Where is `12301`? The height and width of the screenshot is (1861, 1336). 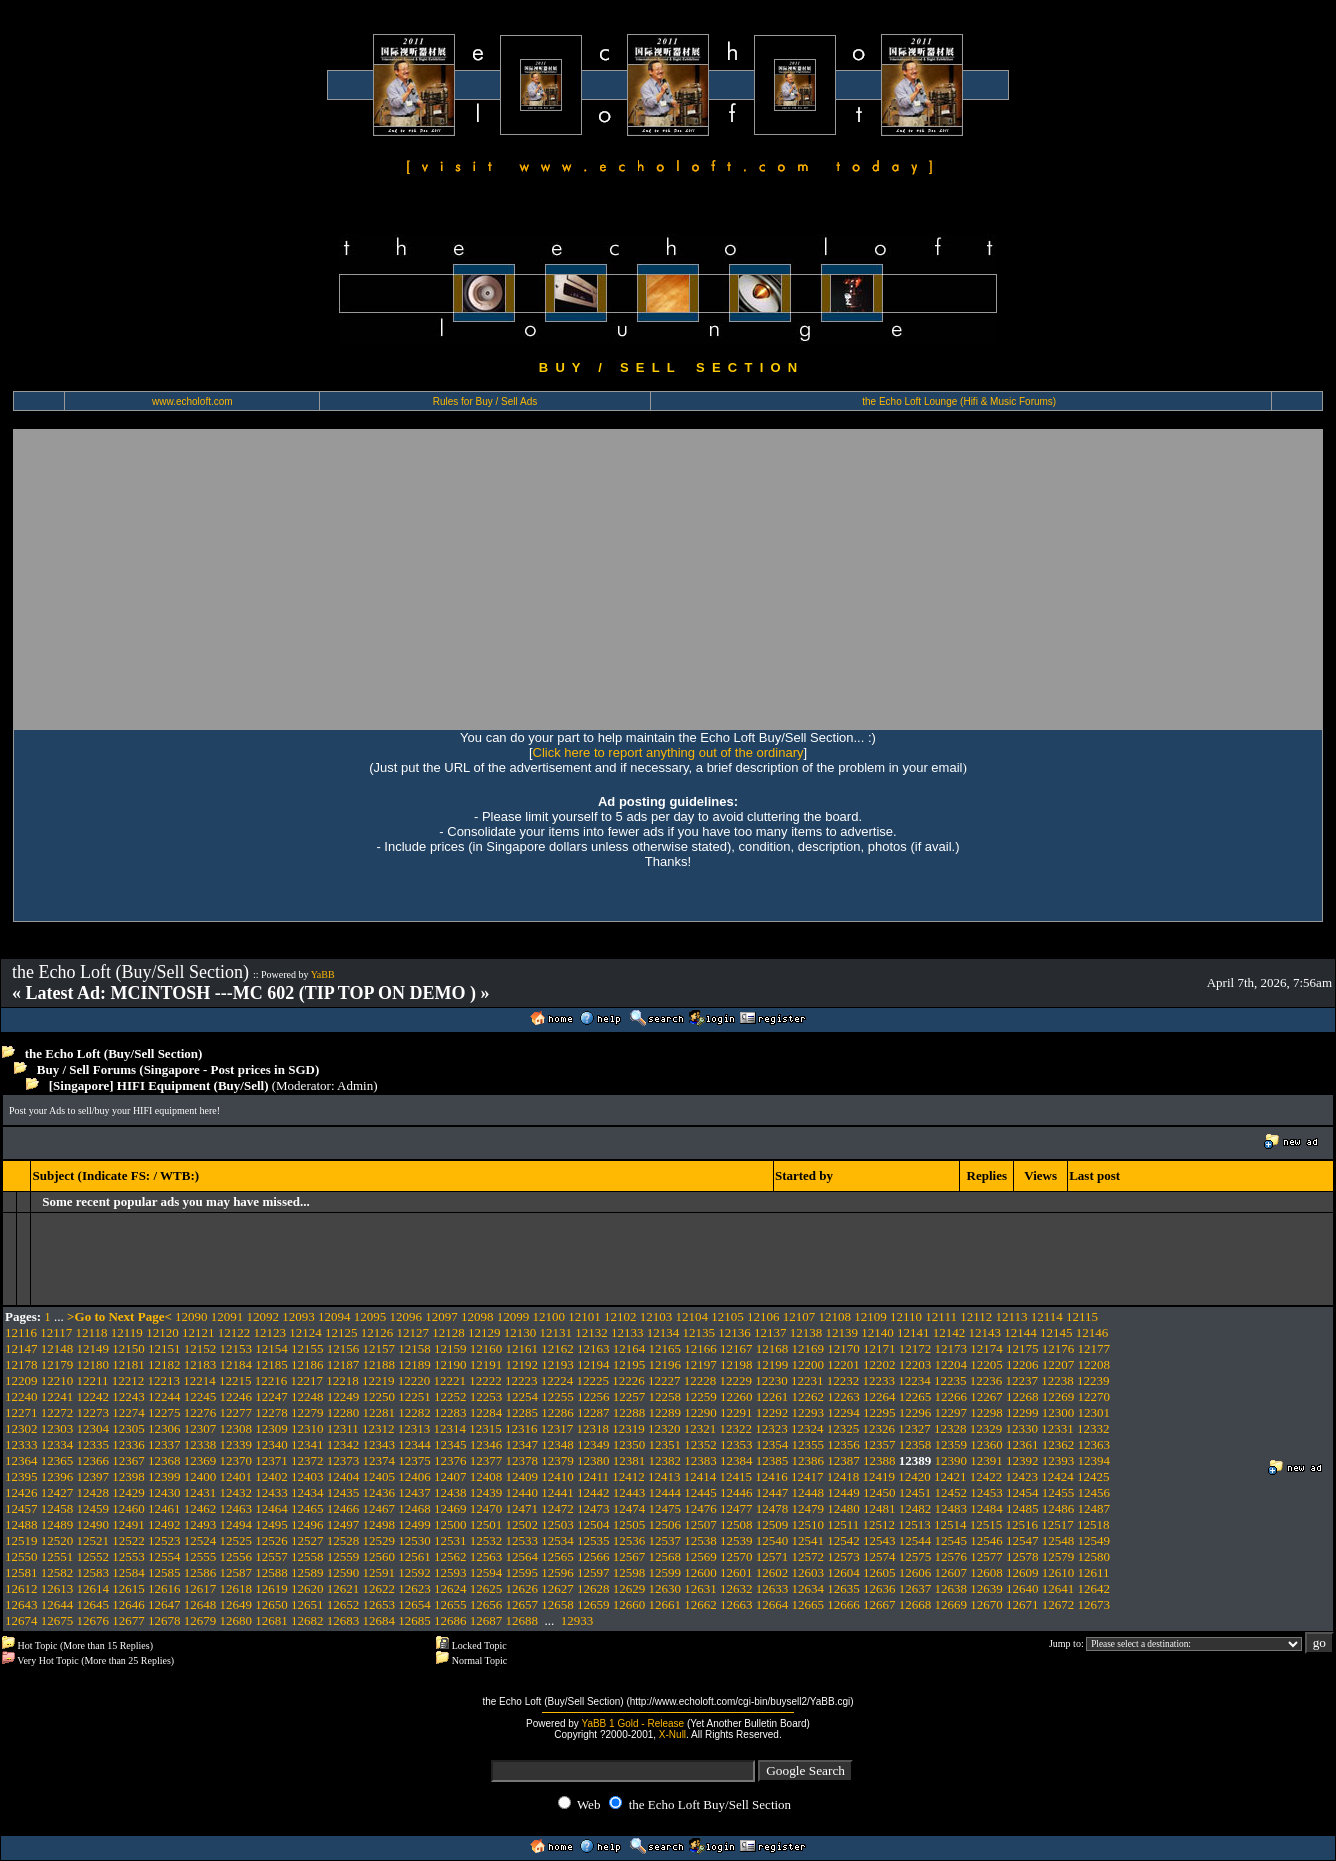
12301 is located at coordinates (1094, 1412).